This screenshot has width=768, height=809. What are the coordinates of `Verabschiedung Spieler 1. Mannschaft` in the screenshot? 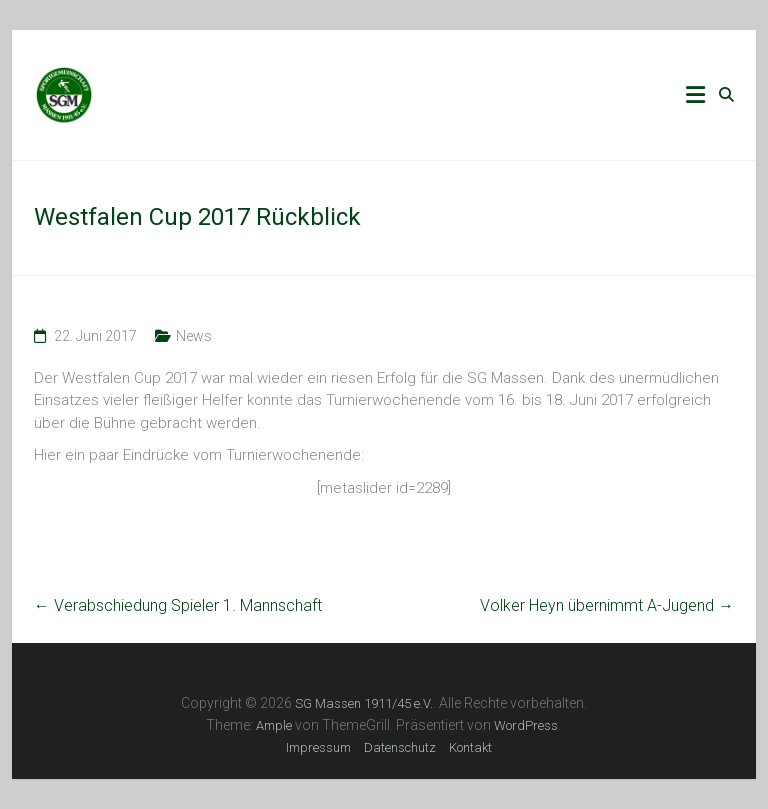 It's located at (178, 605).